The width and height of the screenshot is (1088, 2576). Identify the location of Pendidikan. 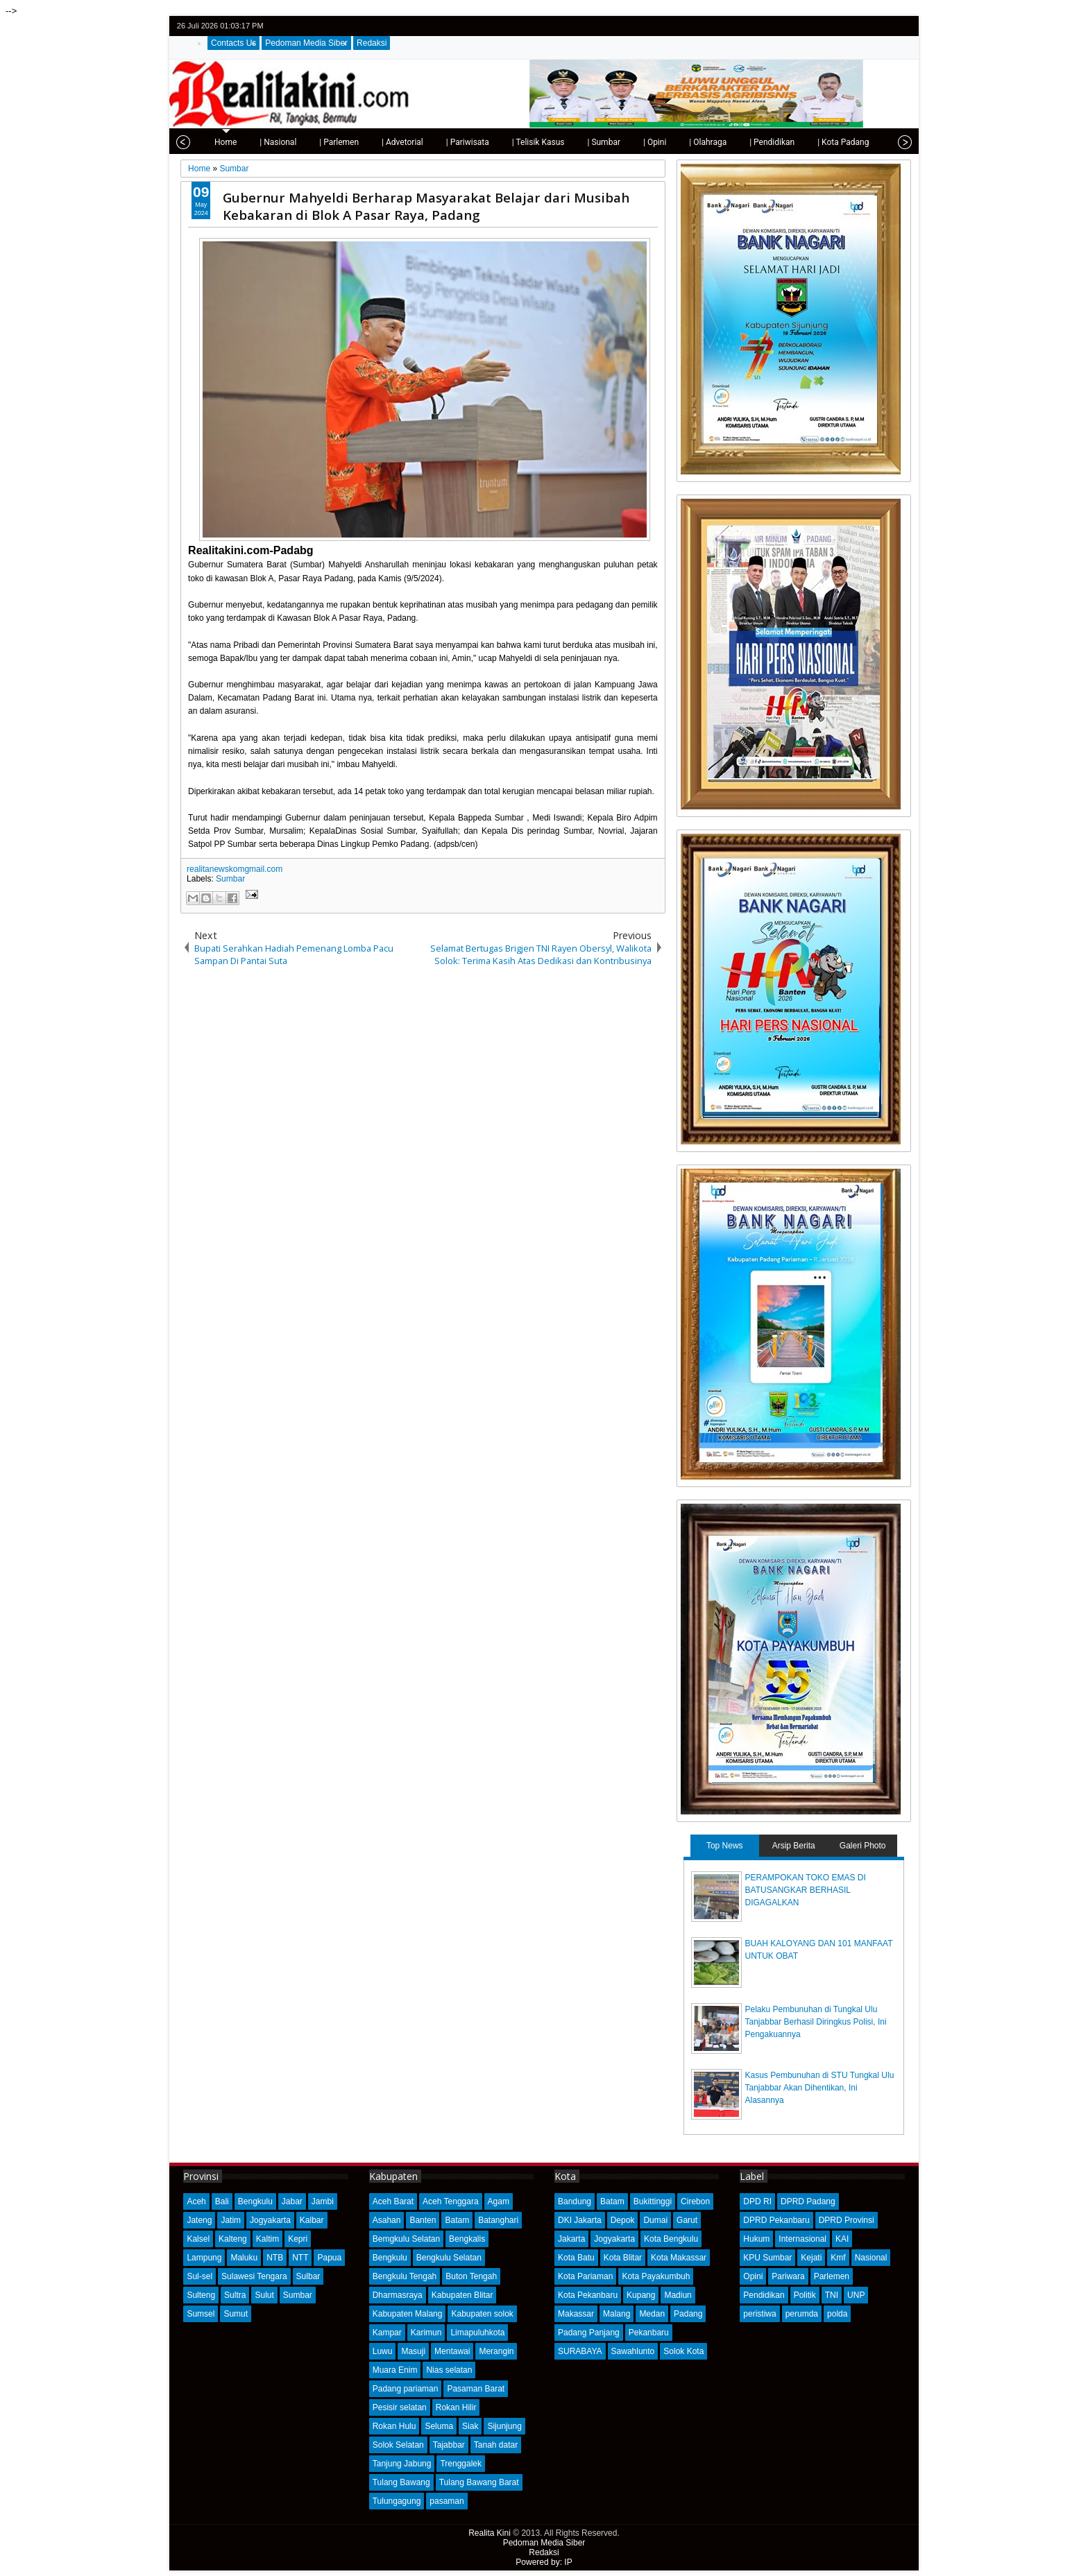
(763, 2295).